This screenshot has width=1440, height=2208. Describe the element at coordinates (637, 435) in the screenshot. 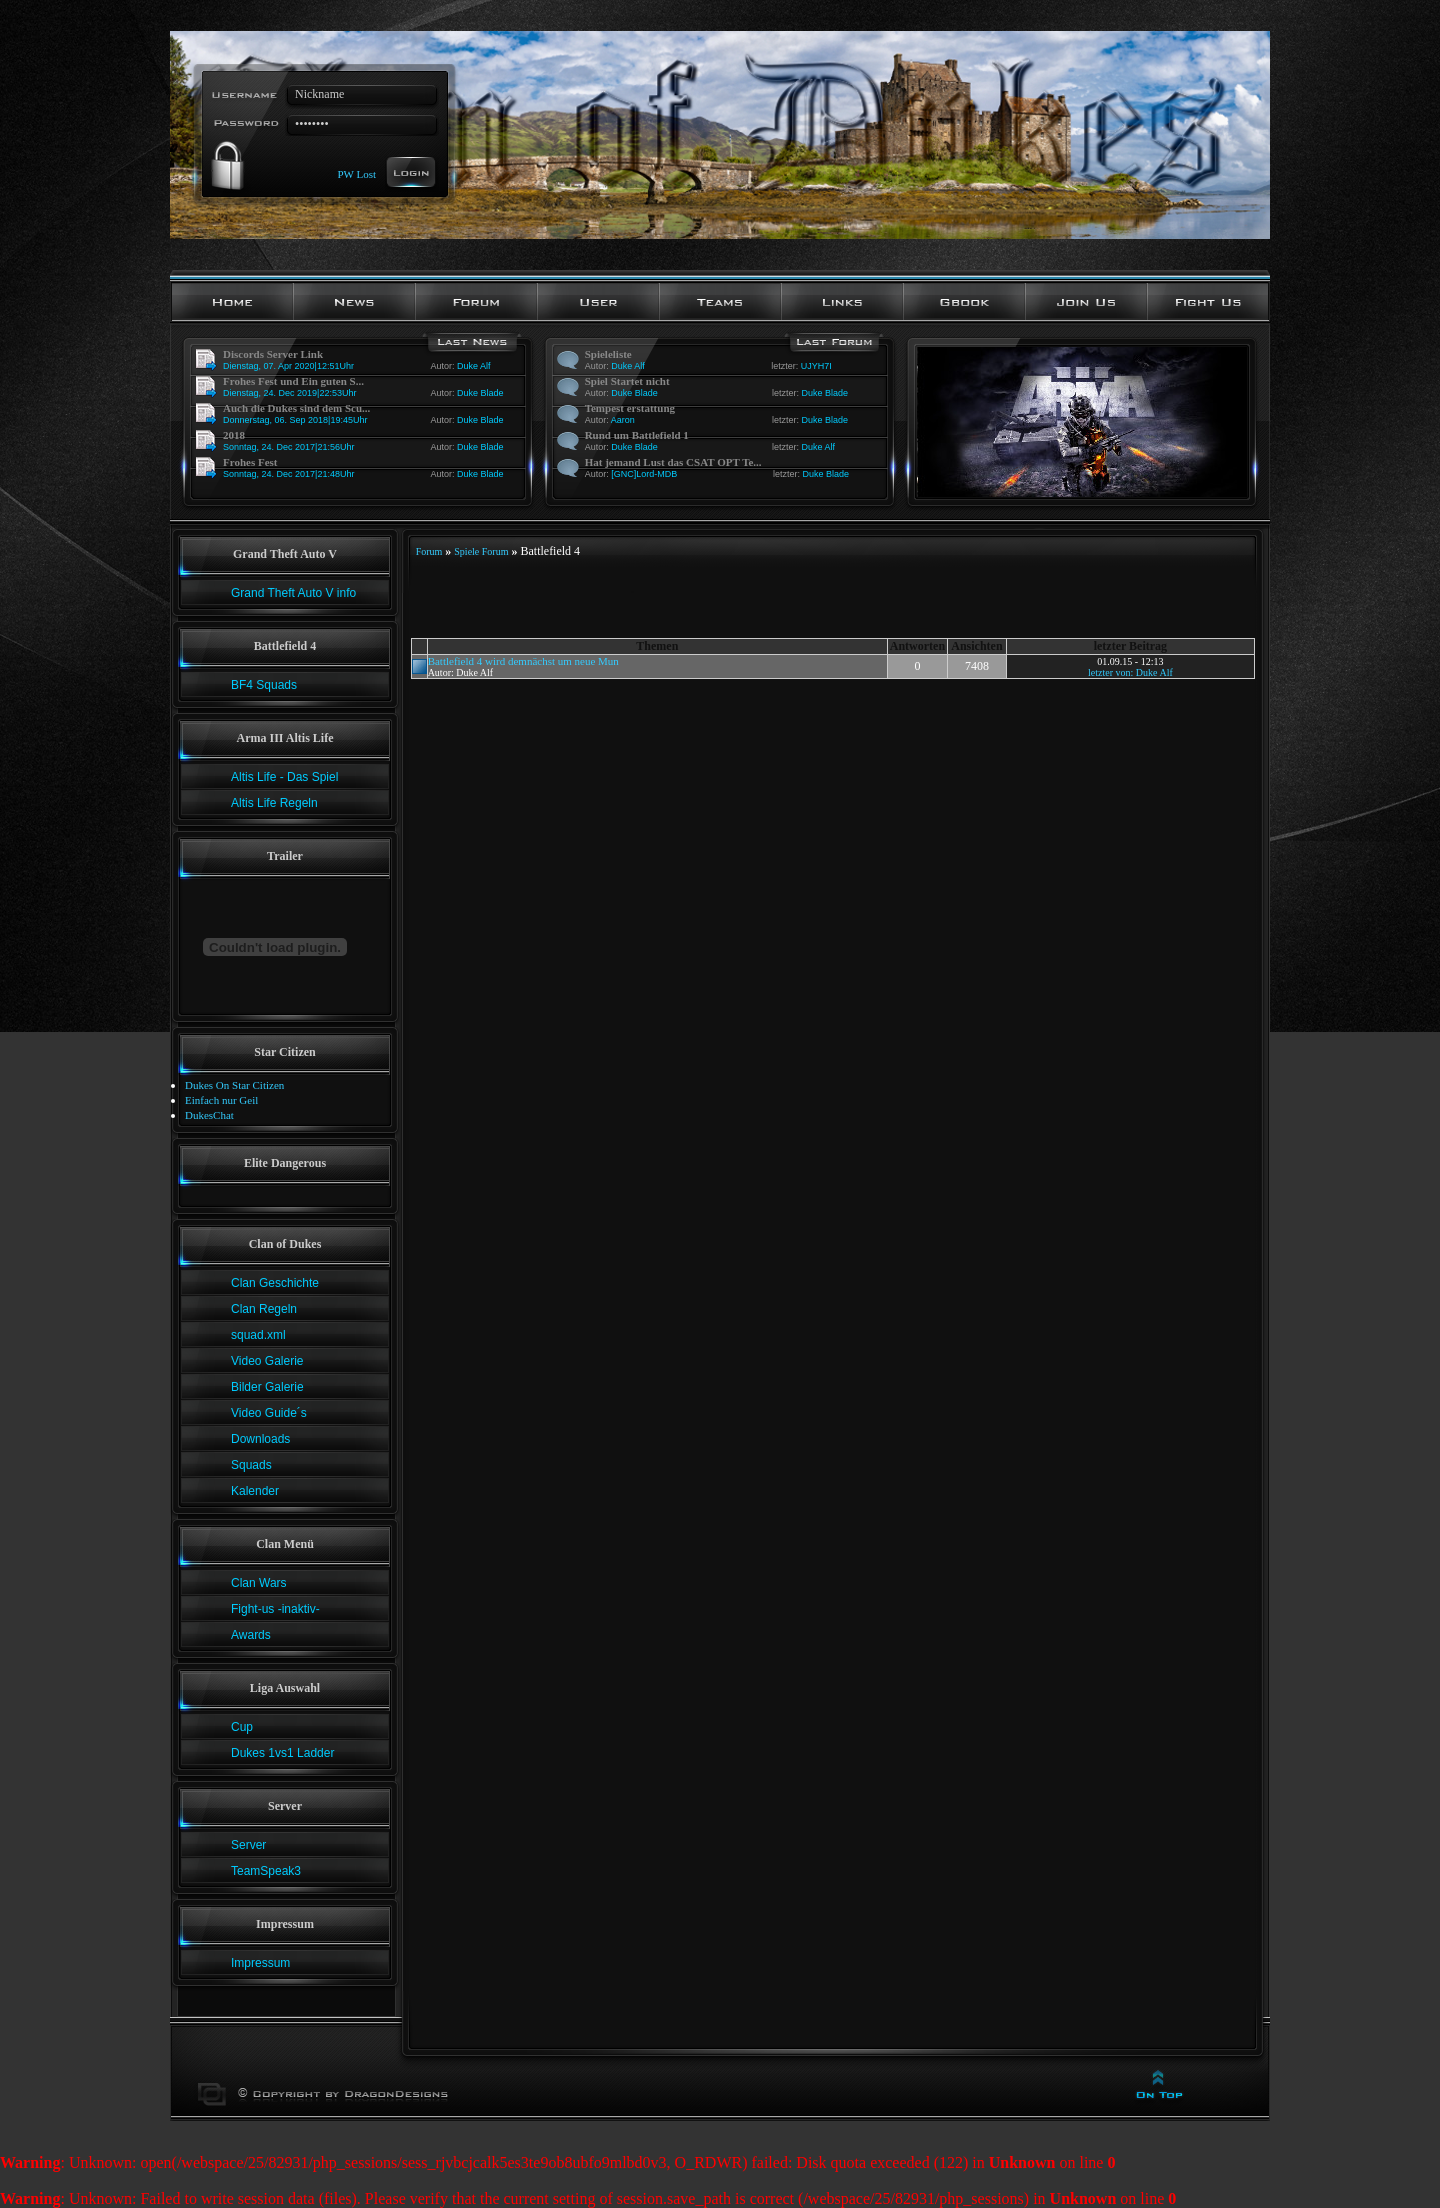

I see `Rund um Battlefield 1` at that location.